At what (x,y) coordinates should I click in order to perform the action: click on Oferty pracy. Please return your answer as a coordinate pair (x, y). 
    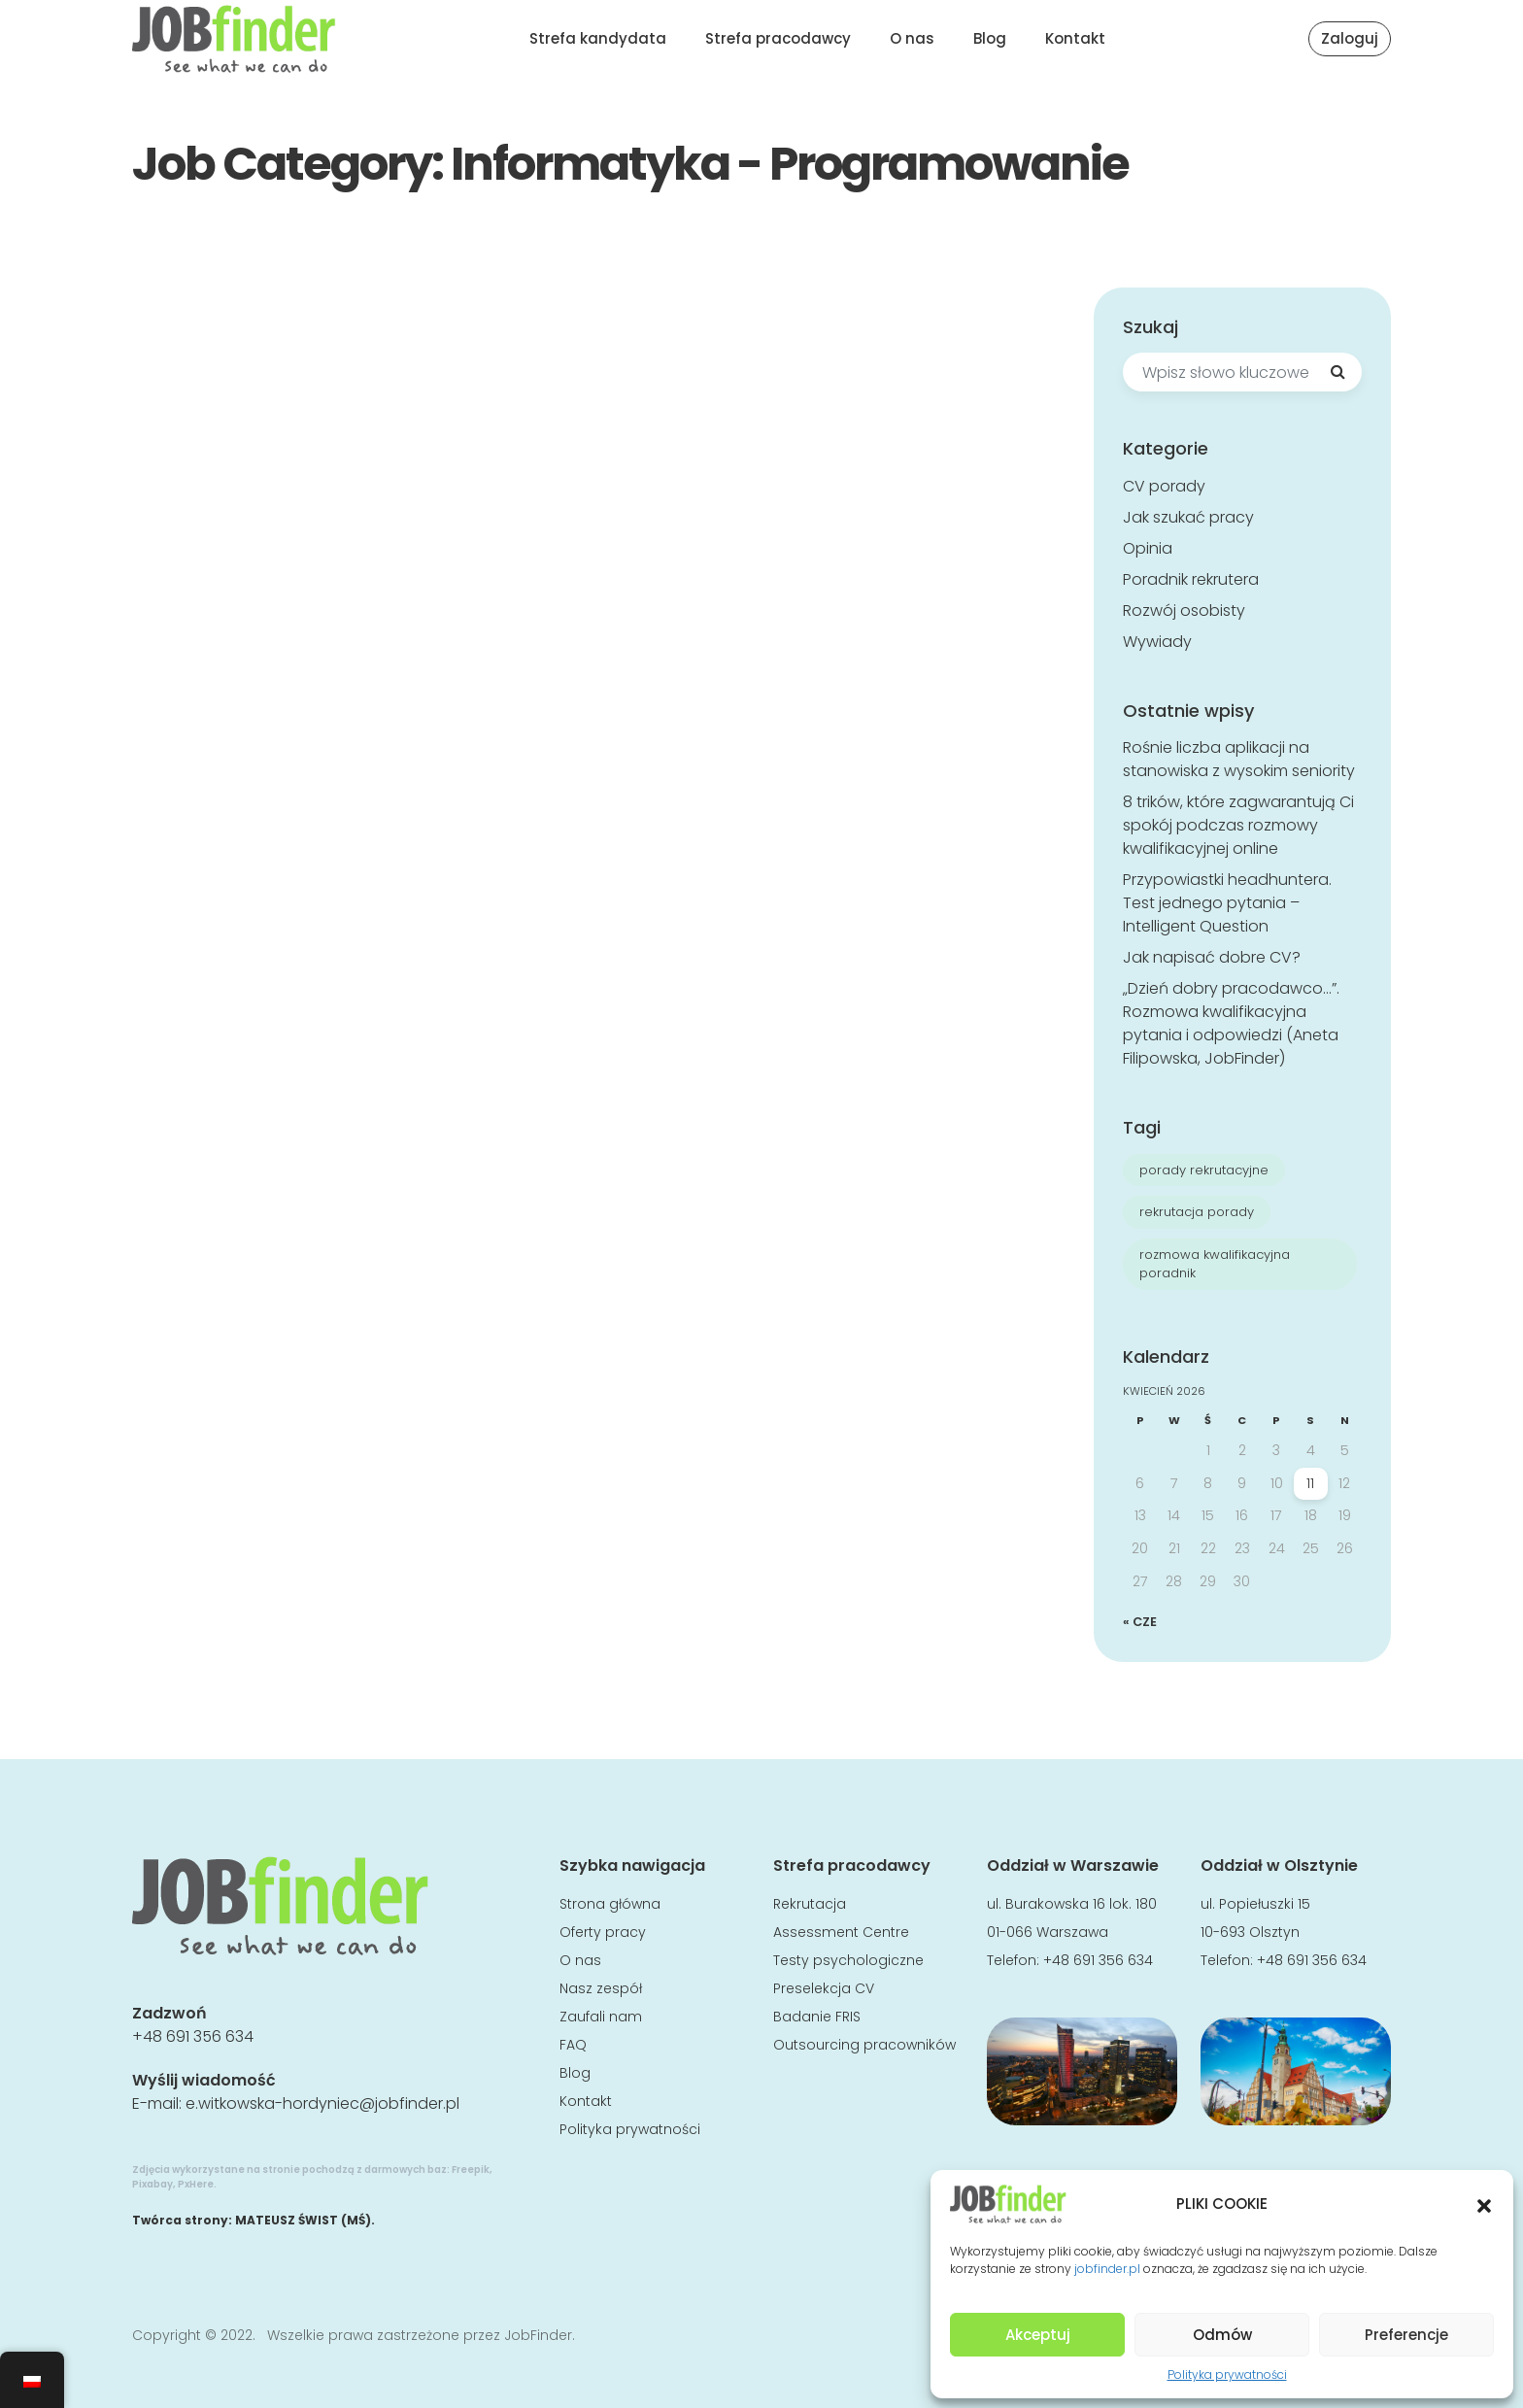
    Looking at the image, I should click on (602, 1932).